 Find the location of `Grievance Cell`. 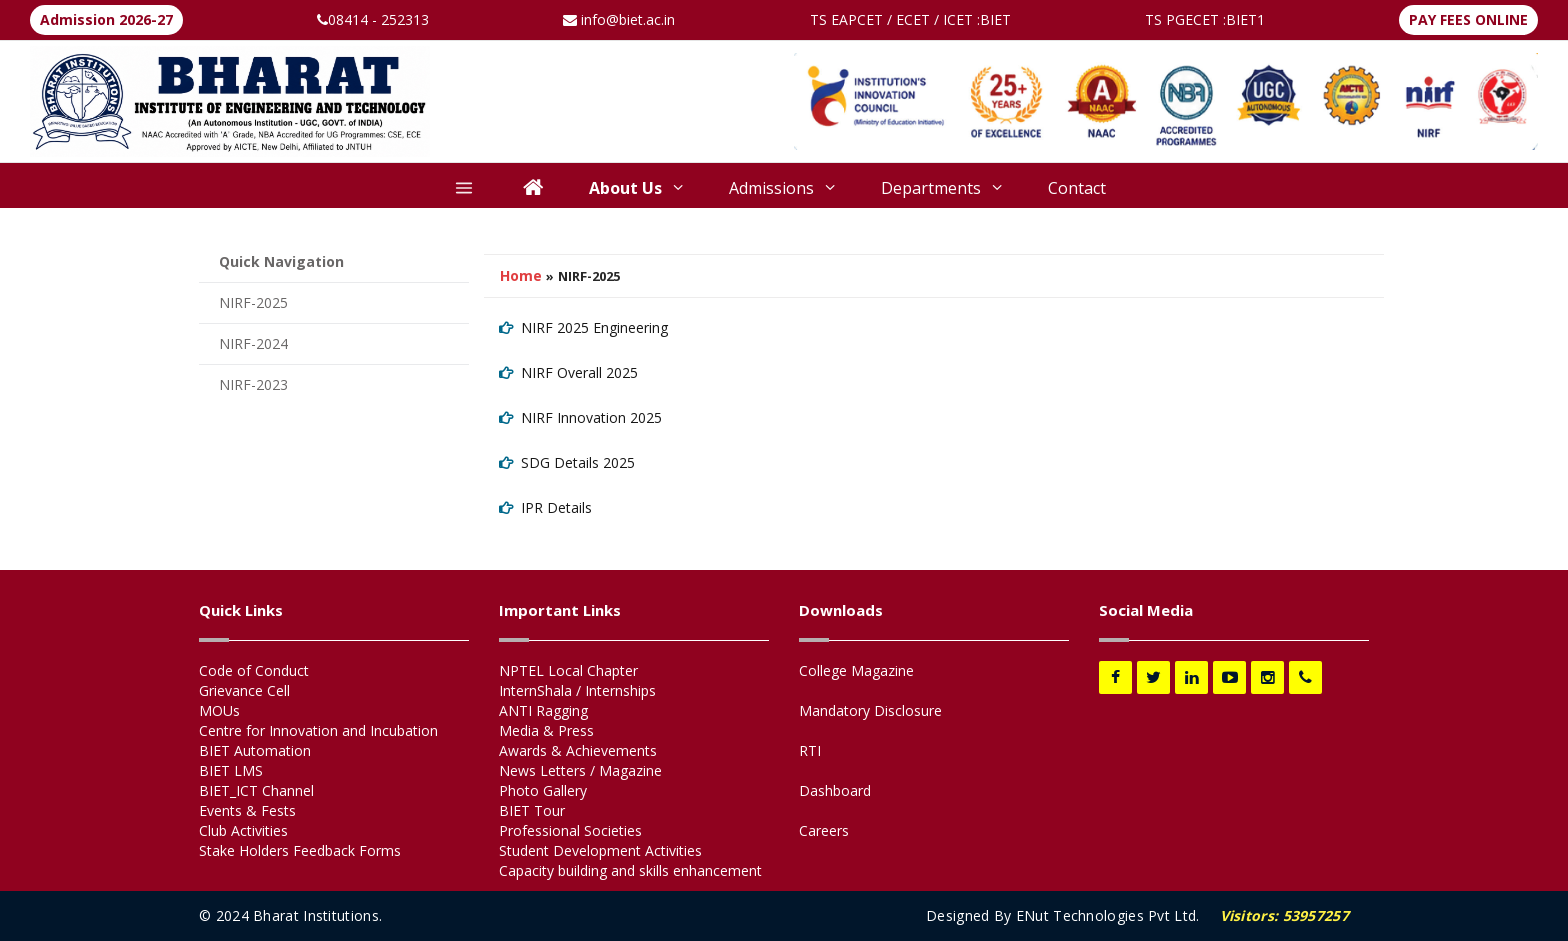

Grievance Cell is located at coordinates (244, 690).